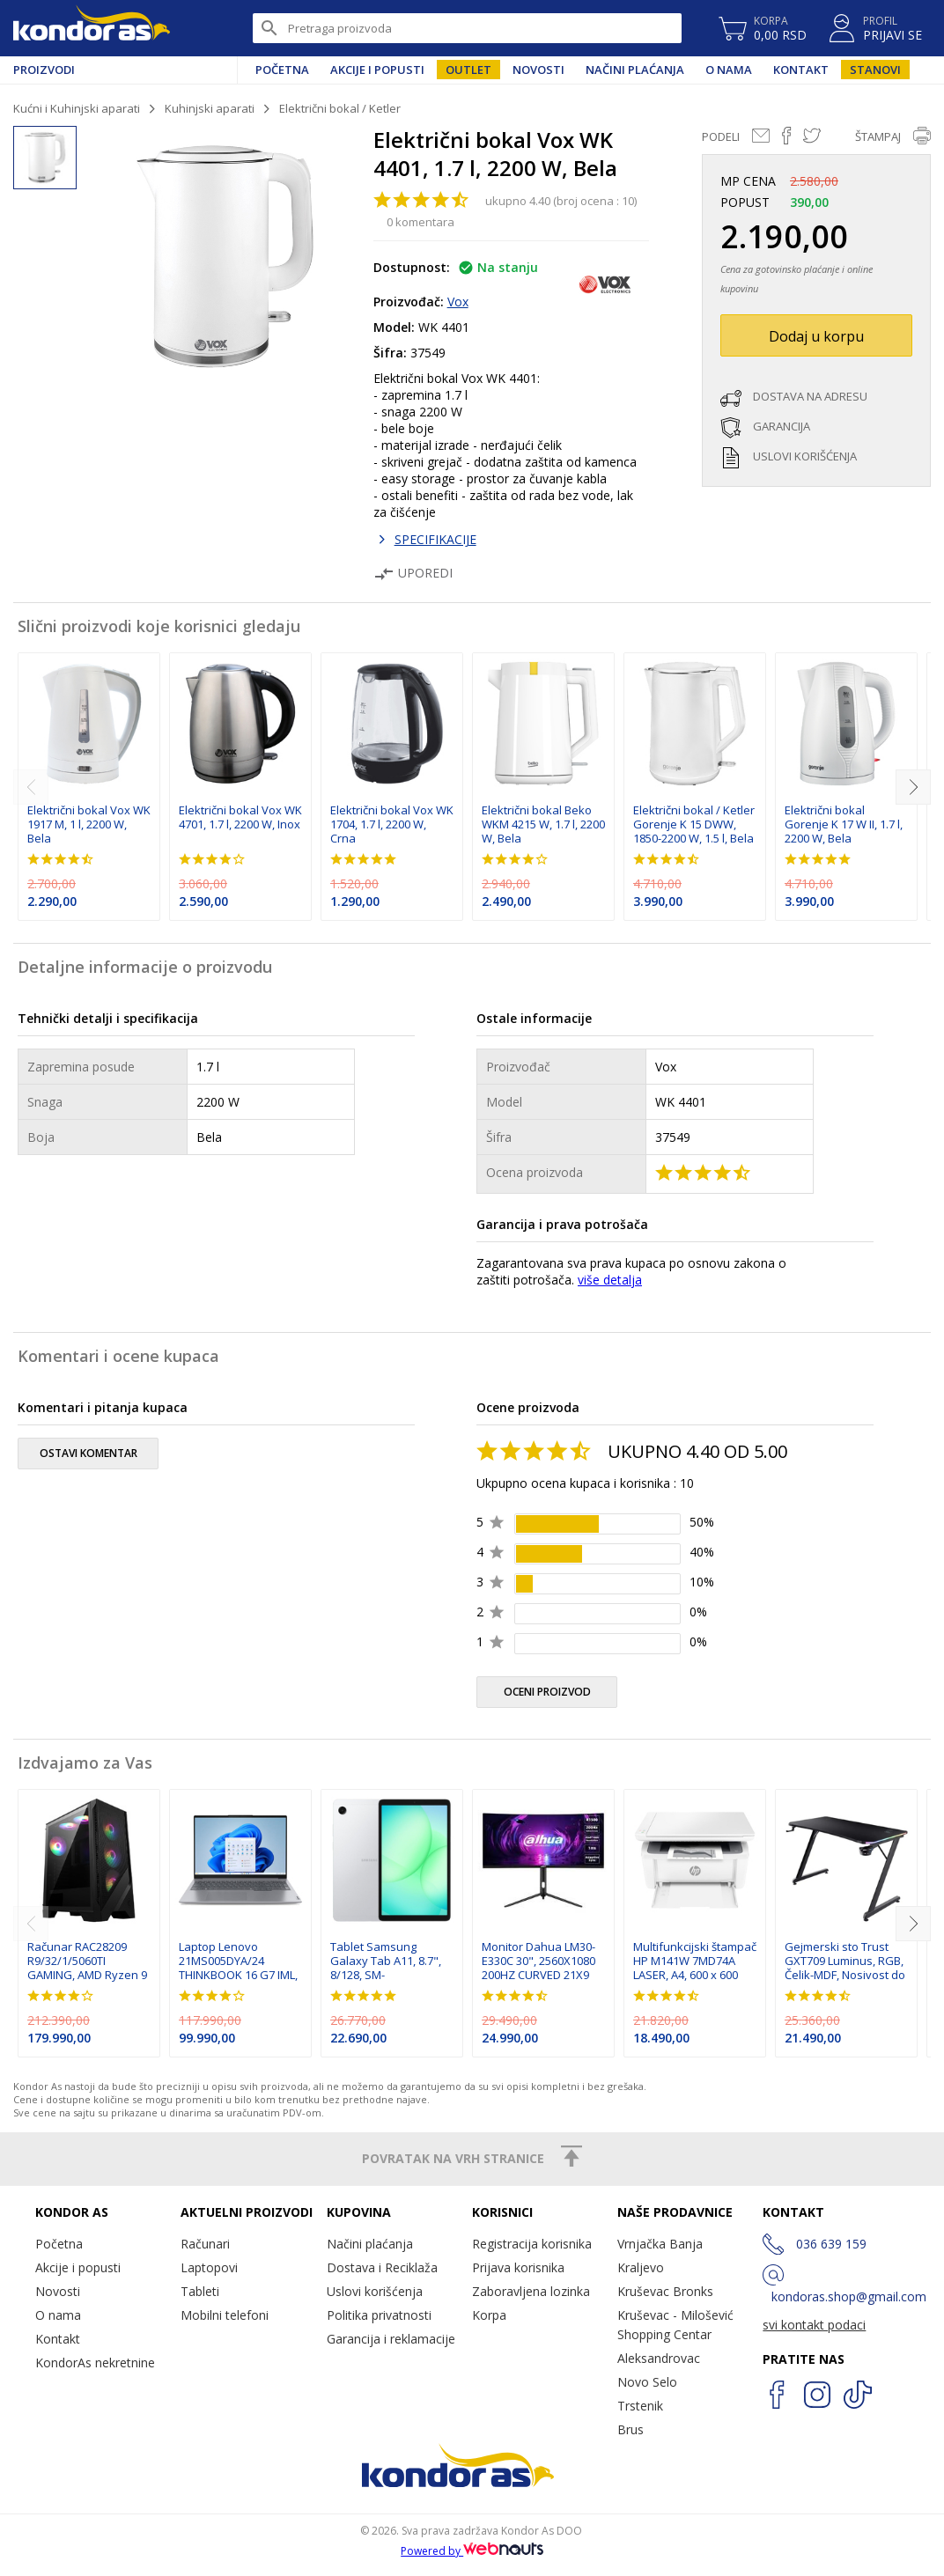 The image size is (944, 2576). What do you see at coordinates (209, 108) in the screenshot?
I see `Kuhinjski aparati` at bounding box center [209, 108].